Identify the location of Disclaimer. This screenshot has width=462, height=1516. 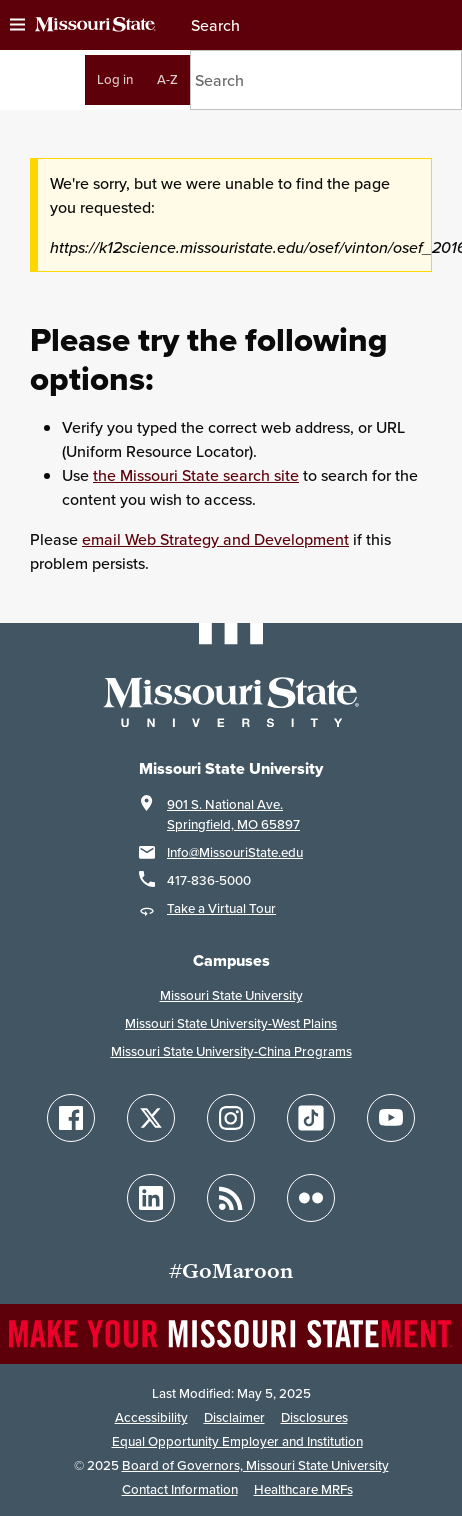
(234, 1417).